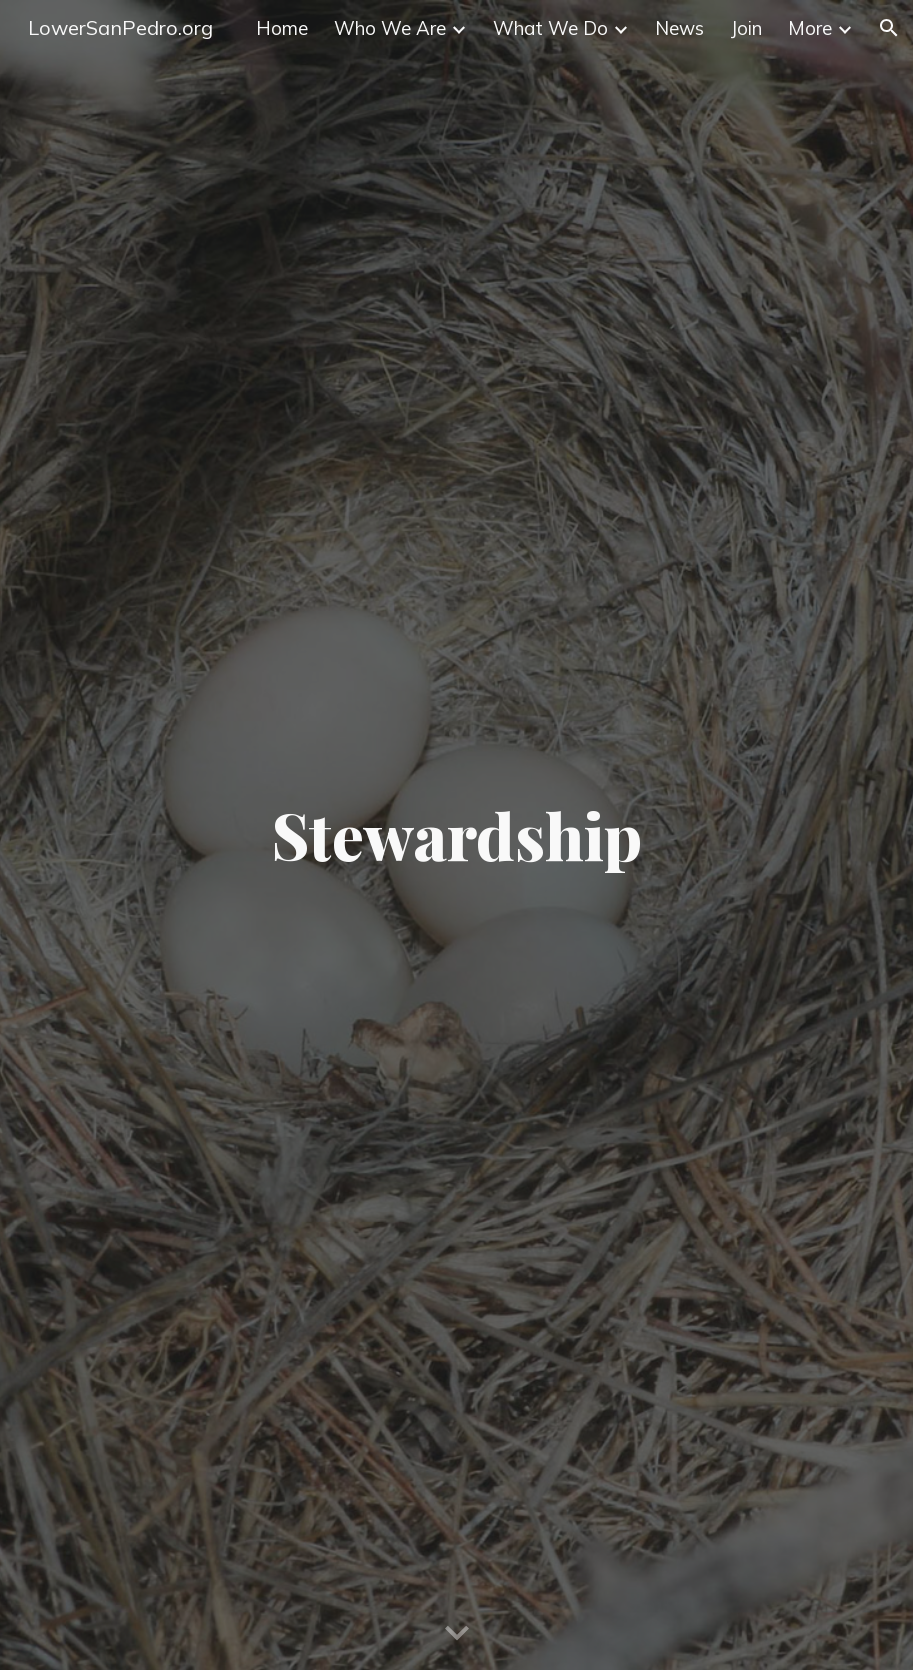  Describe the element at coordinates (550, 28) in the screenshot. I see `What We Do [link]` at that location.